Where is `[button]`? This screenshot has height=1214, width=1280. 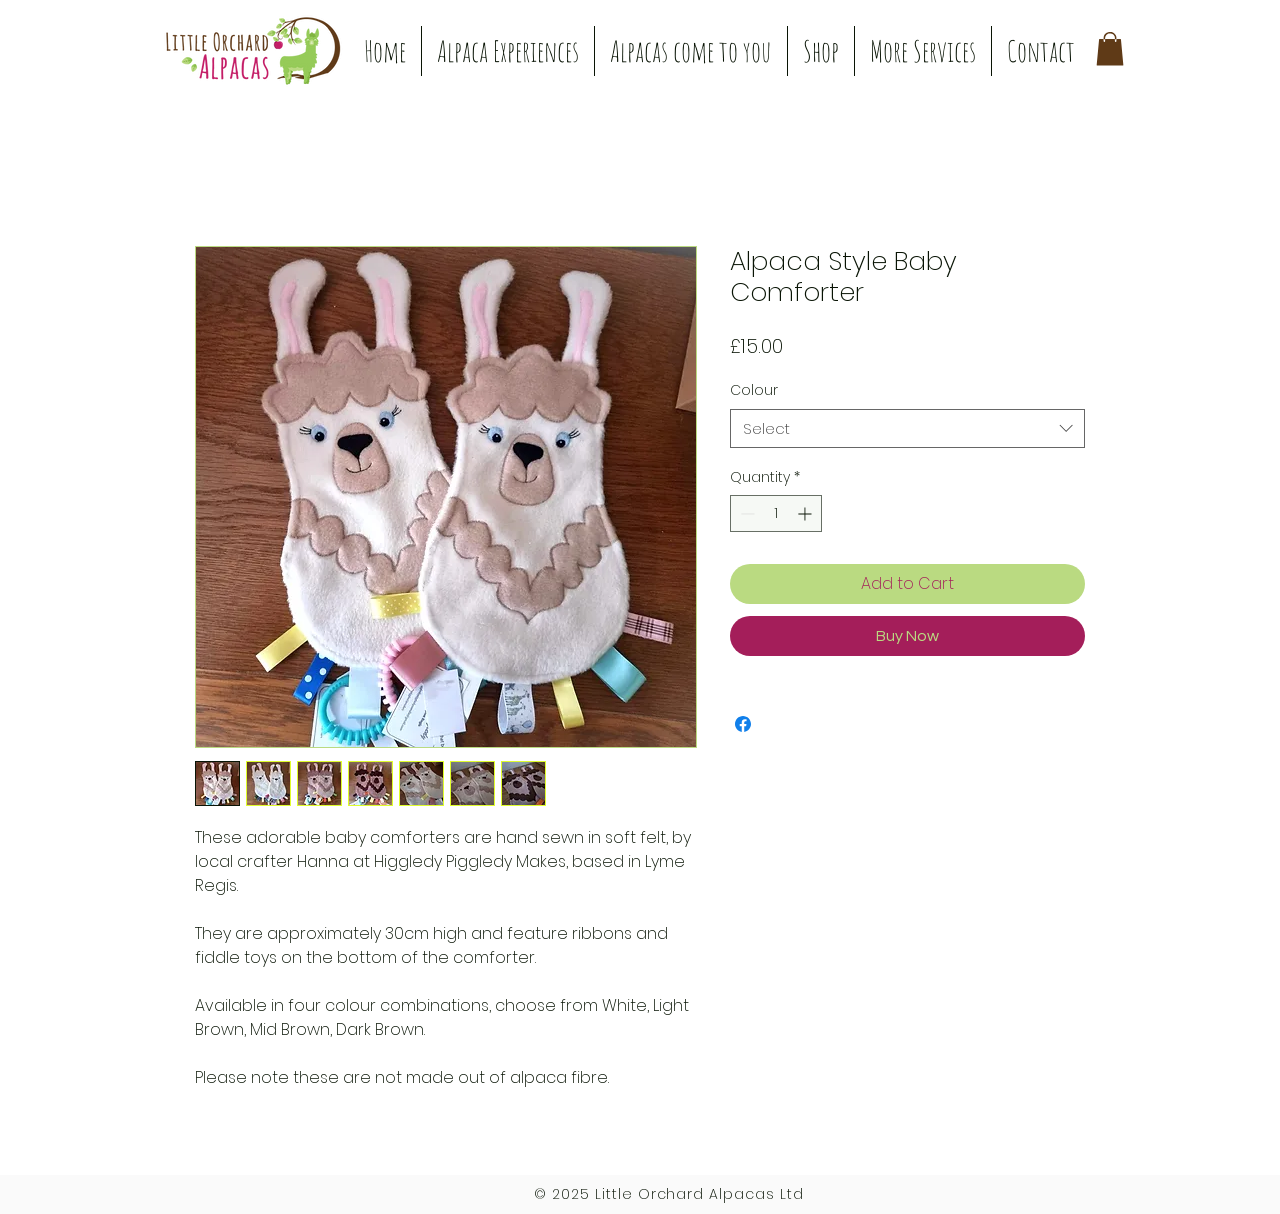
[button] is located at coordinates (508, 51).